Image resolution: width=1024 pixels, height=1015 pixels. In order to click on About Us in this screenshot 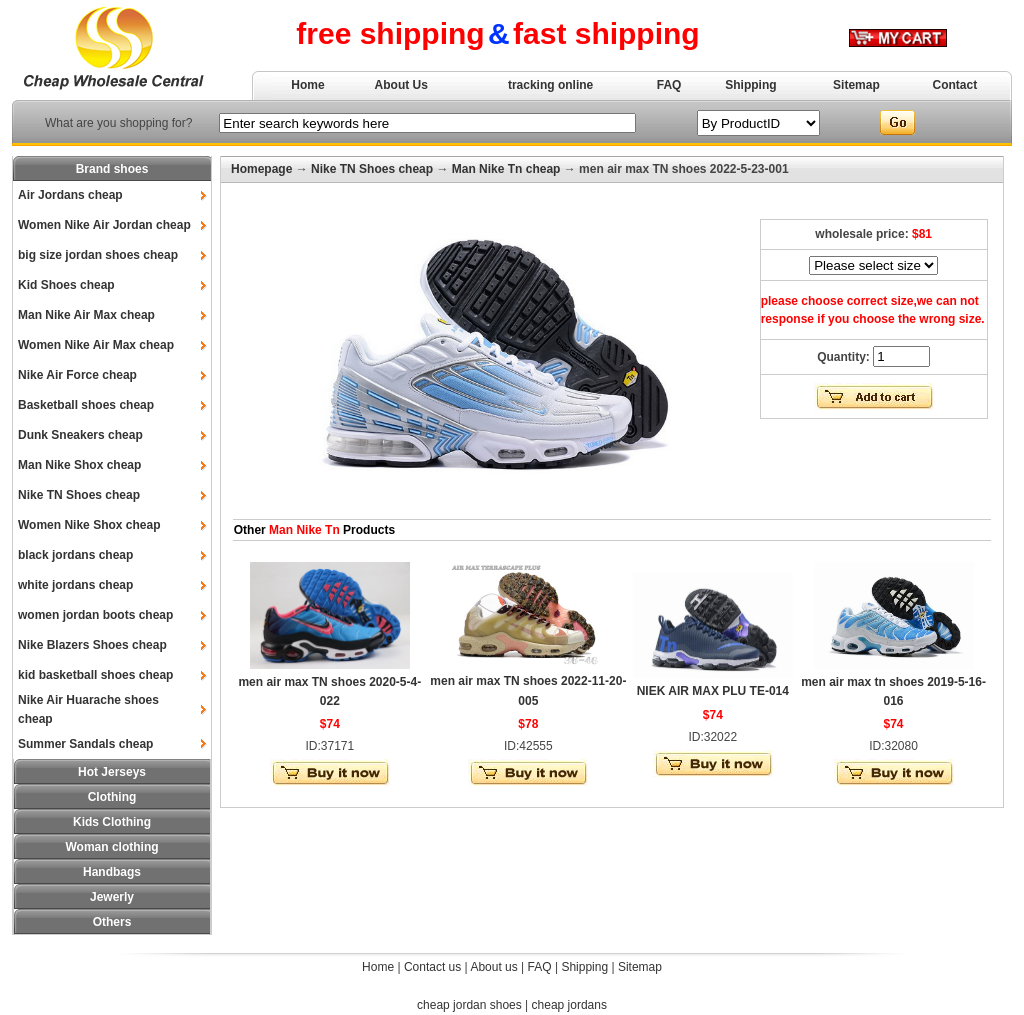, I will do `click(401, 85)`.